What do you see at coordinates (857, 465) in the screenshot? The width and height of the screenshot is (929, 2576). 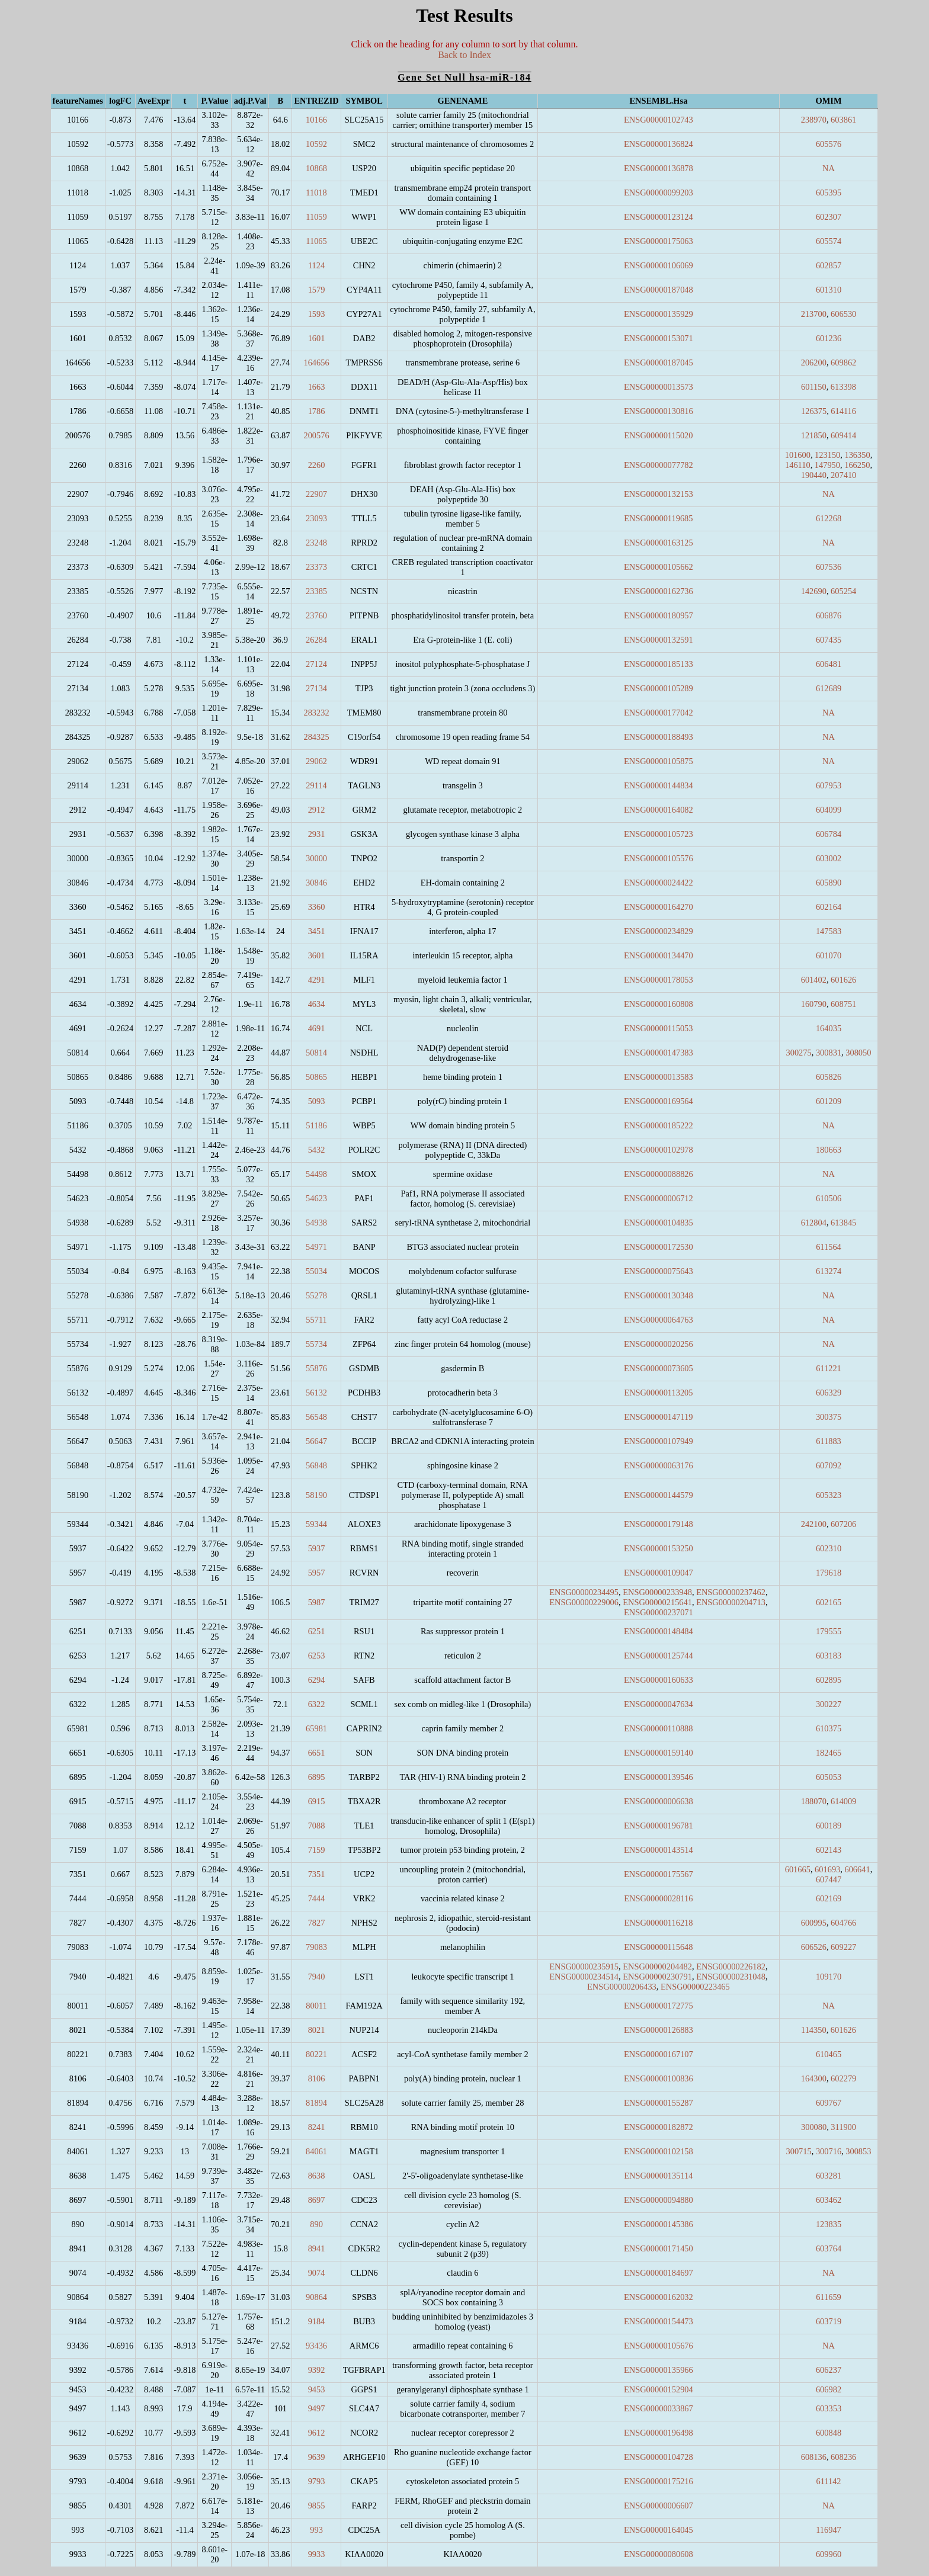 I see `166250` at bounding box center [857, 465].